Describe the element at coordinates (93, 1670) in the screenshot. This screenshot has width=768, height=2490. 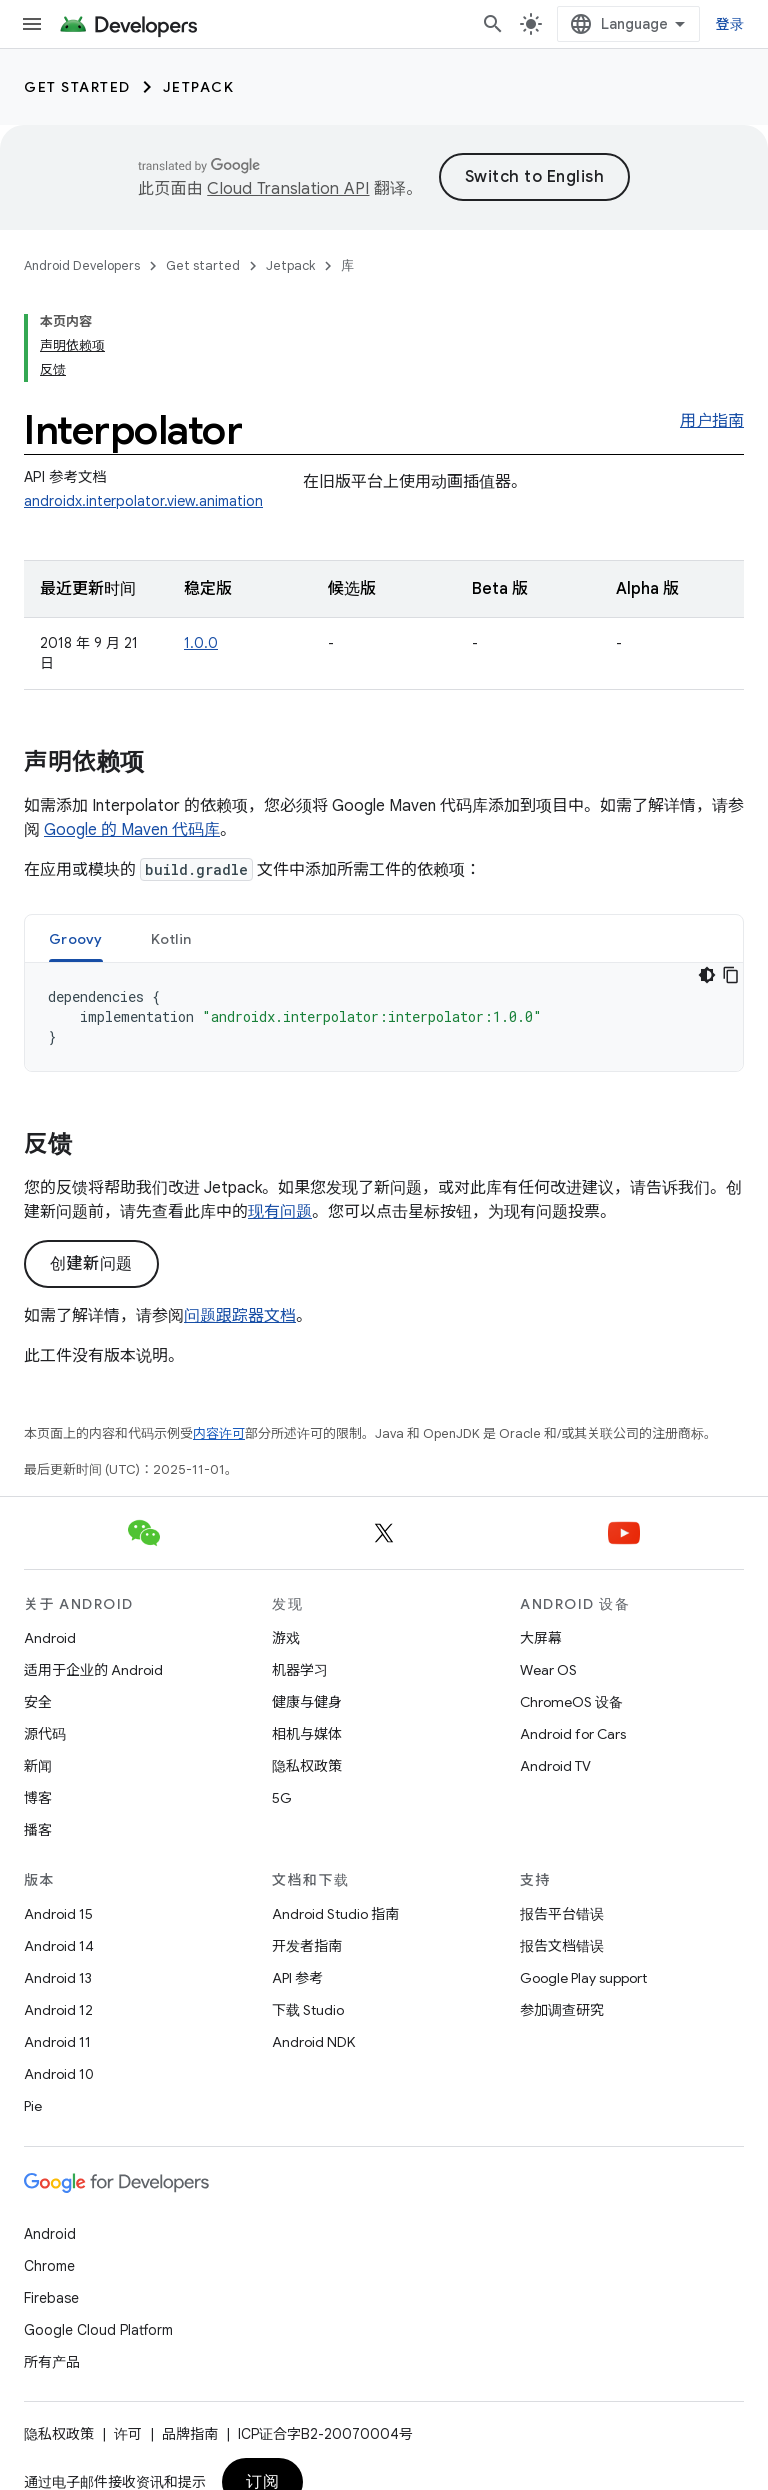
I see `适用于企业的 Android` at that location.